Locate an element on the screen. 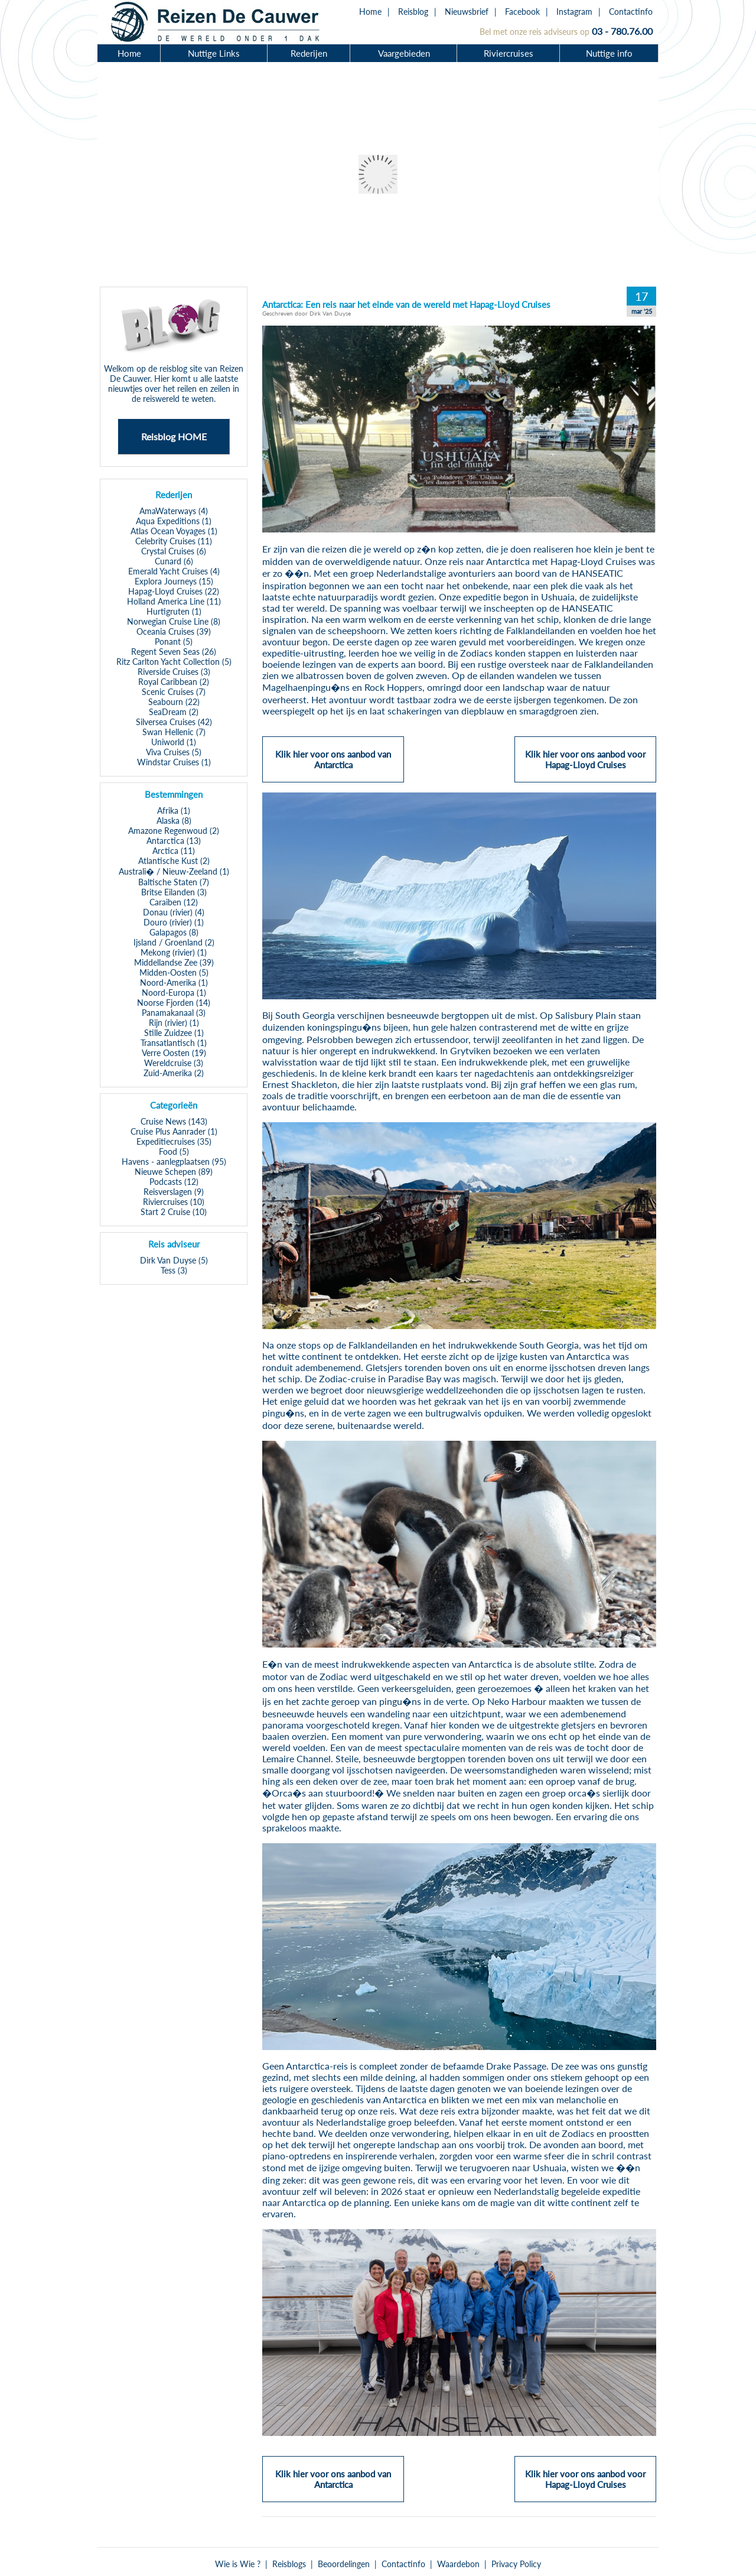  Cruise News (143) is located at coordinates (174, 1121).